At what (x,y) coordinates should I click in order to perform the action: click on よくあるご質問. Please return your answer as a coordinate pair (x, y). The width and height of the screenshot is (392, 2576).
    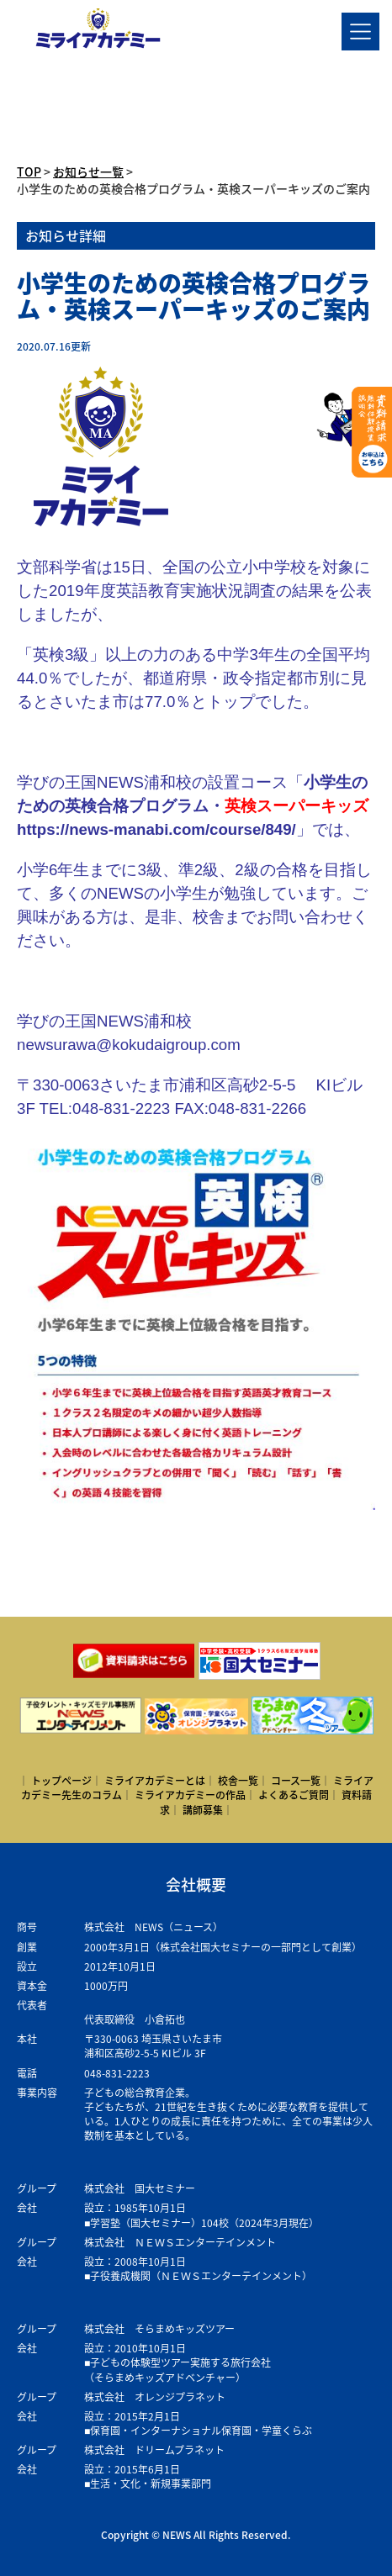
    Looking at the image, I should click on (293, 1795).